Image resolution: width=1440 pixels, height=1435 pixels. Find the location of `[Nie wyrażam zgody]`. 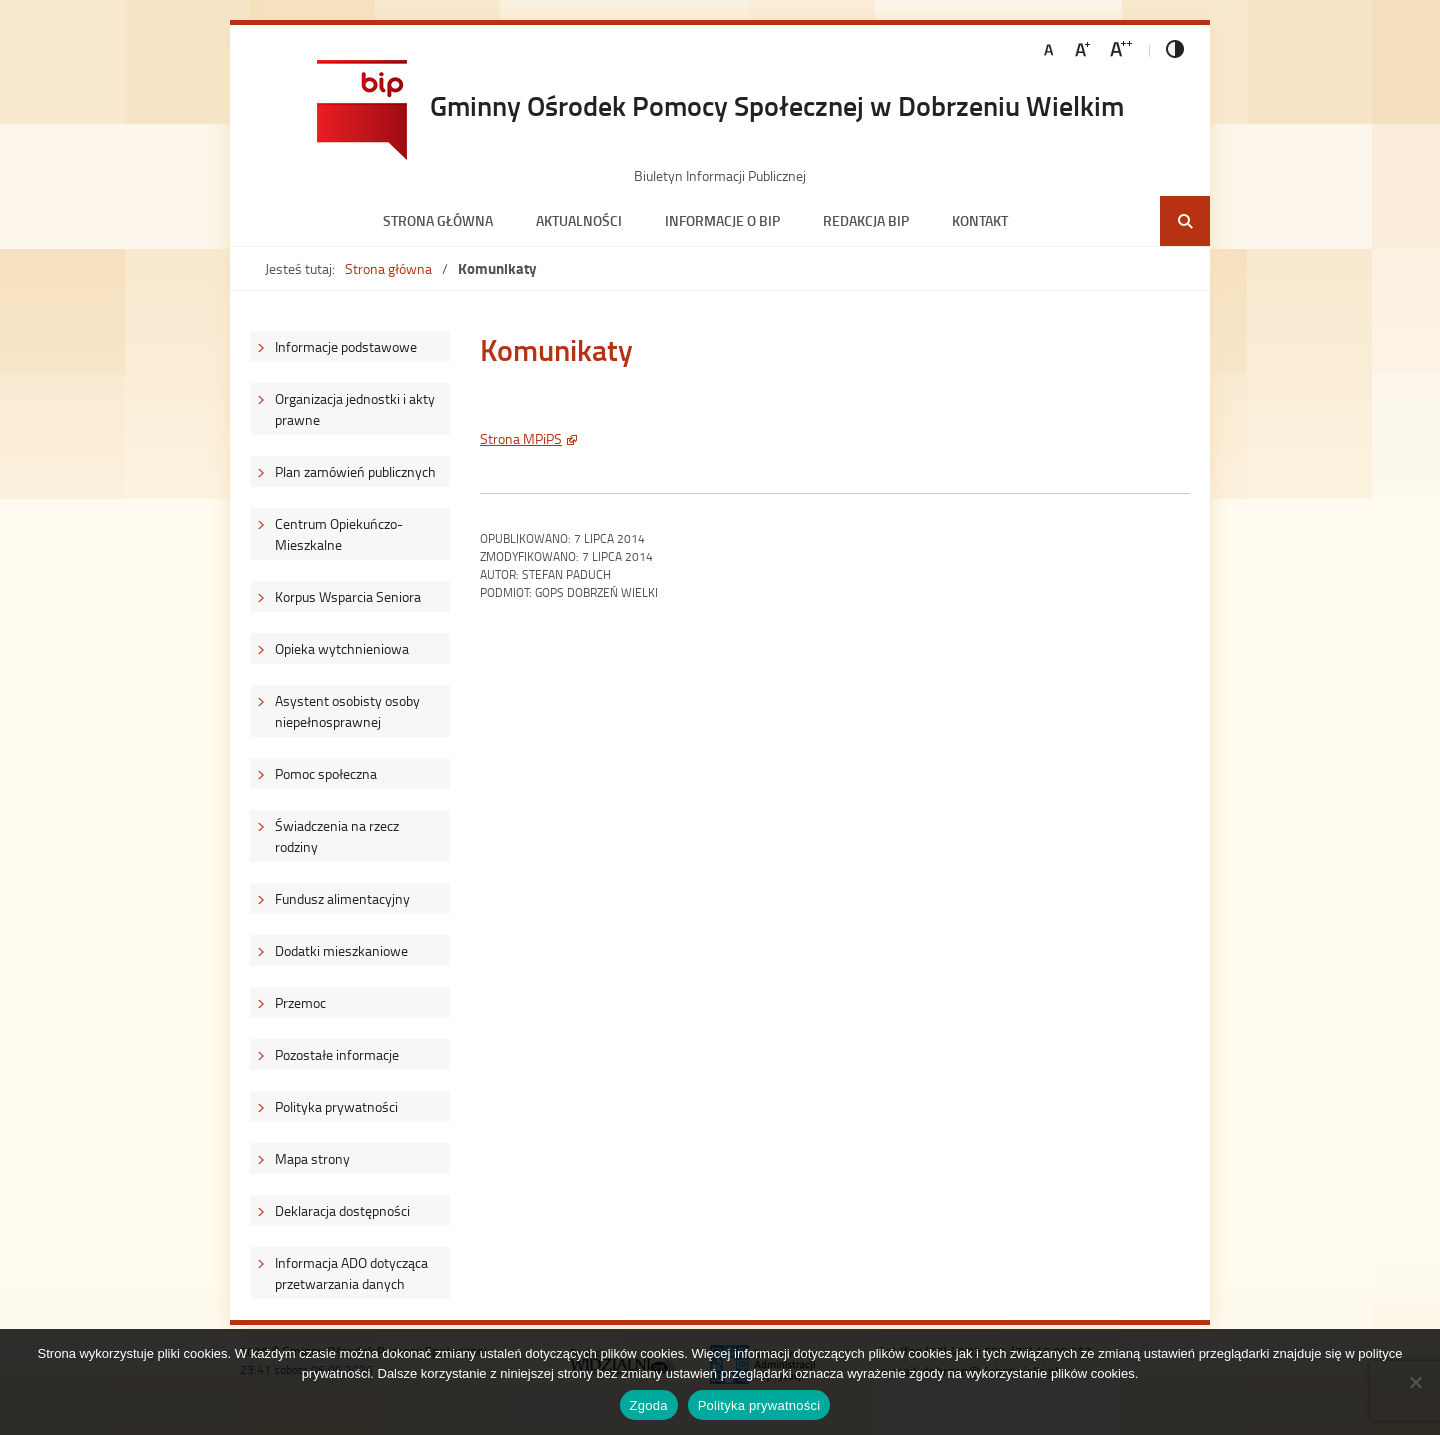

[Nie wyrażam zgody] is located at coordinates (1415, 1382).